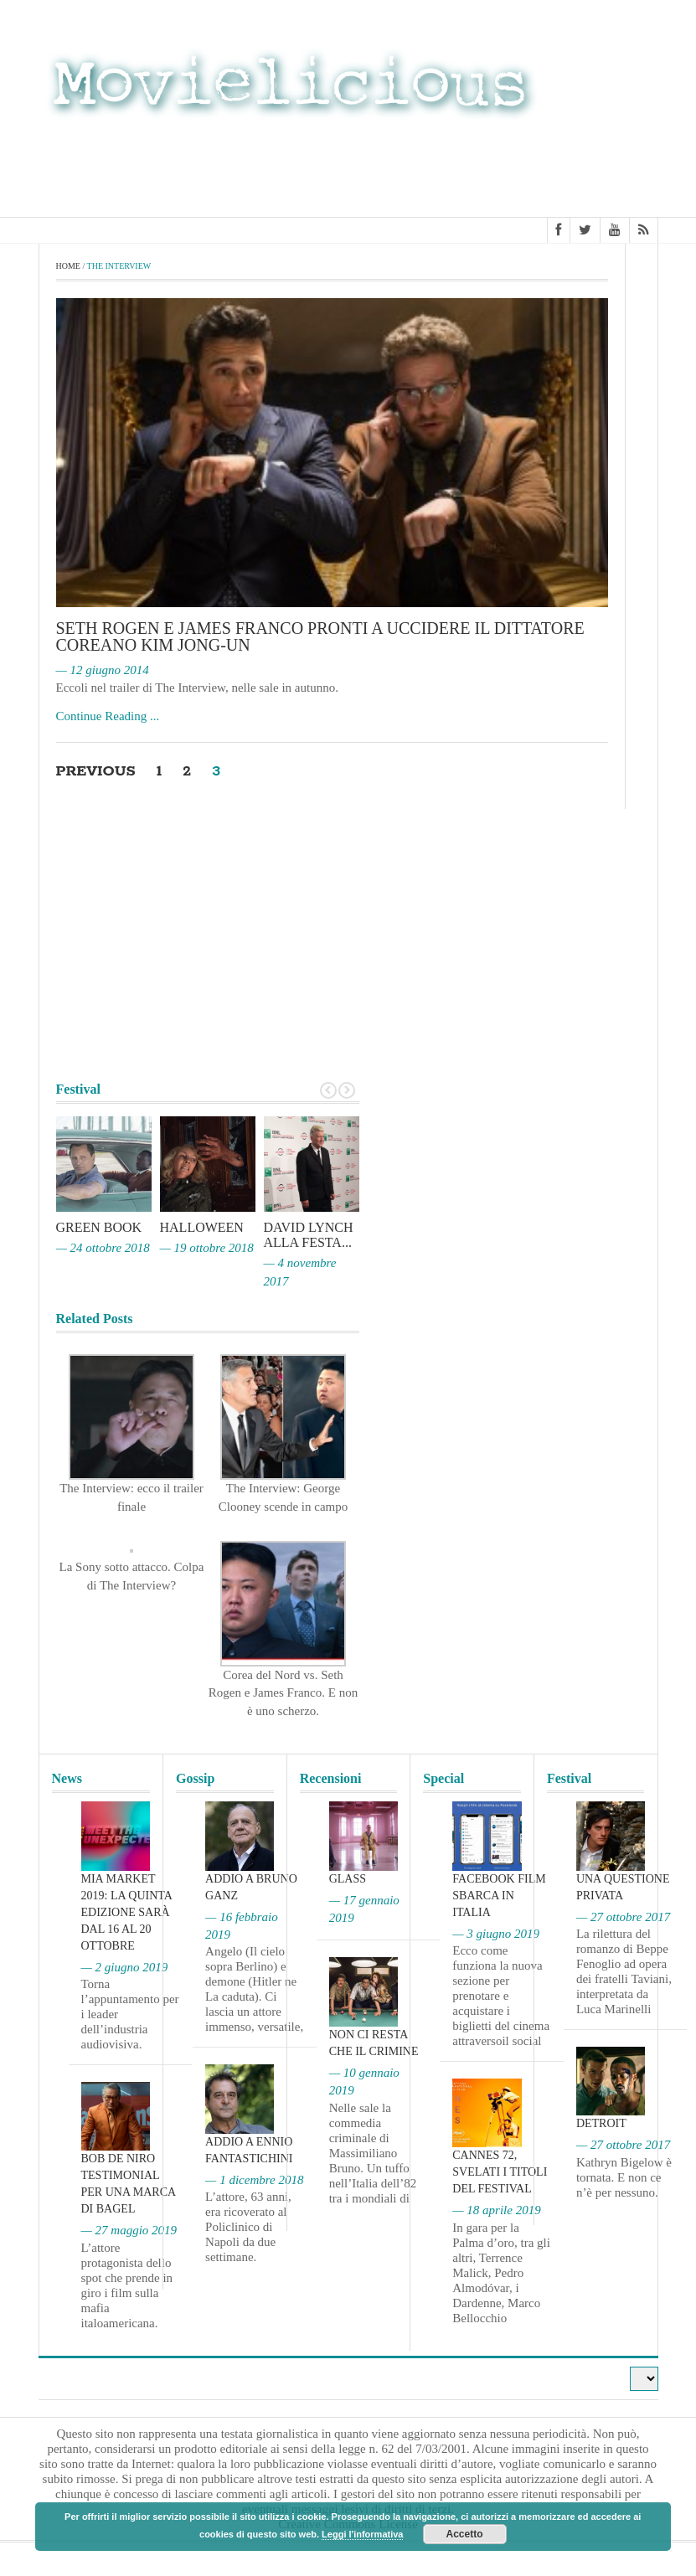  I want to click on Accetto, so click(464, 2534).